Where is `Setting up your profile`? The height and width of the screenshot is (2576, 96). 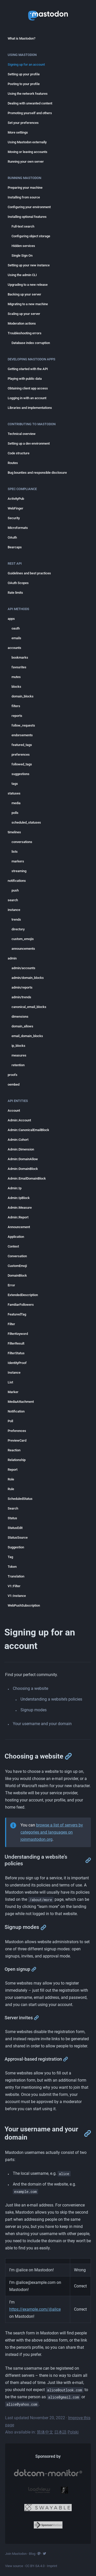 Setting up your profile is located at coordinates (24, 74).